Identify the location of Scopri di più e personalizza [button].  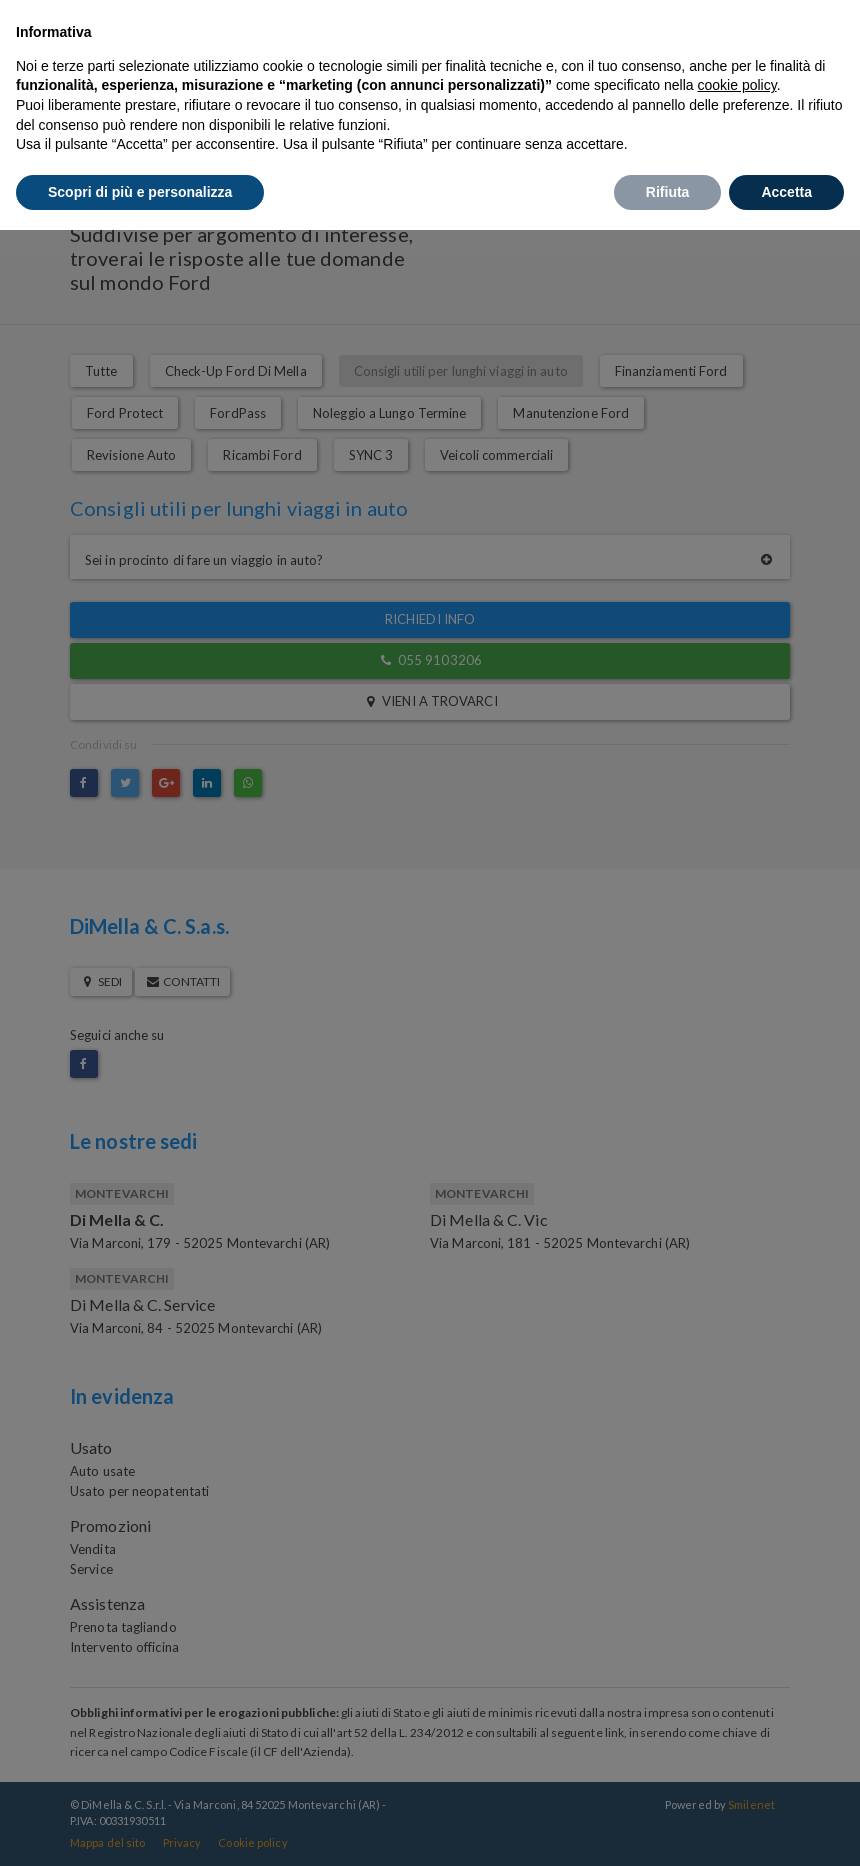
(140, 192).